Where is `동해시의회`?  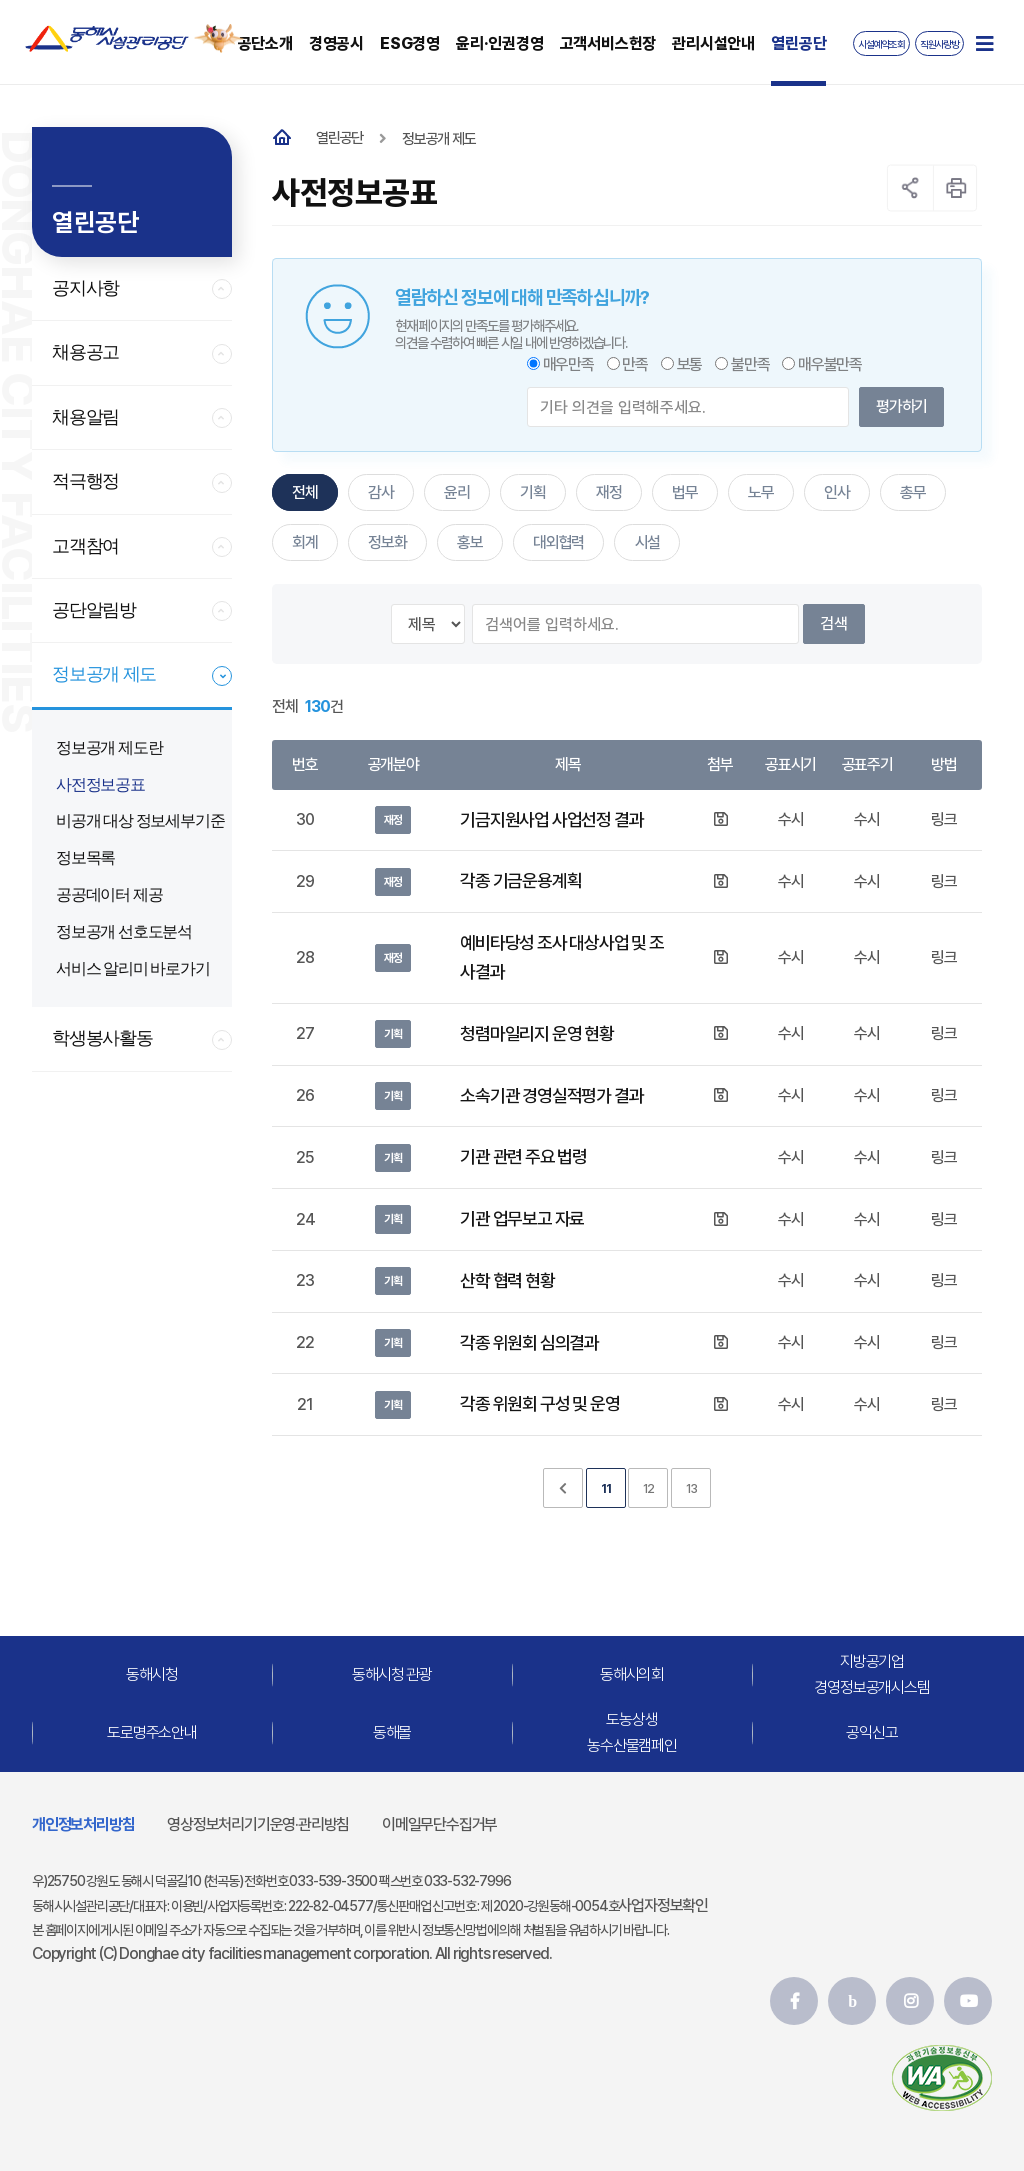
동해시의회 is located at coordinates (632, 1674).